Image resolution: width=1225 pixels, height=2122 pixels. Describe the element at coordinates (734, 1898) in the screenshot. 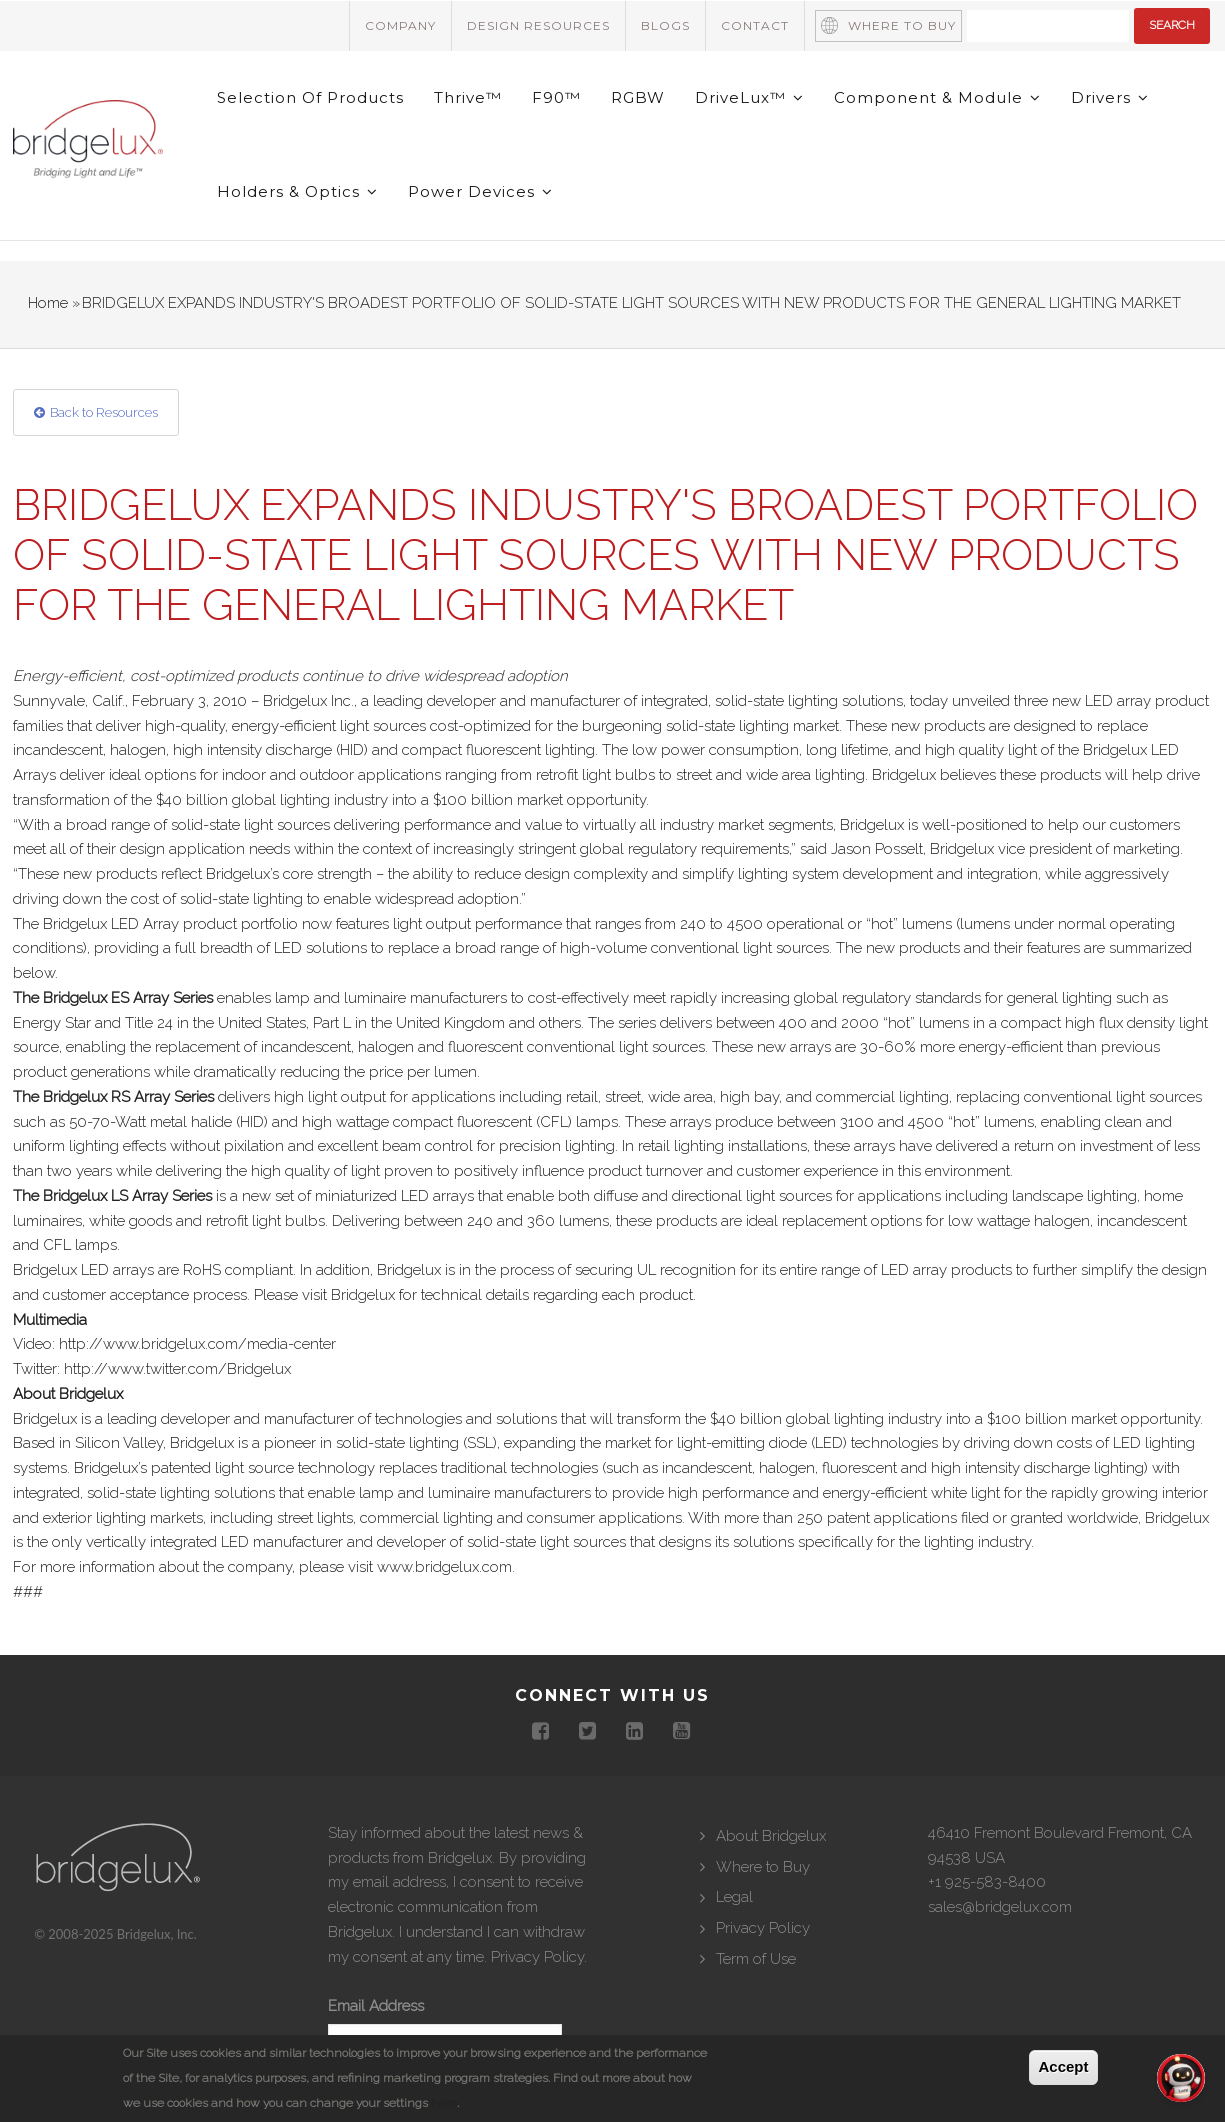

I see `Legal` at that location.